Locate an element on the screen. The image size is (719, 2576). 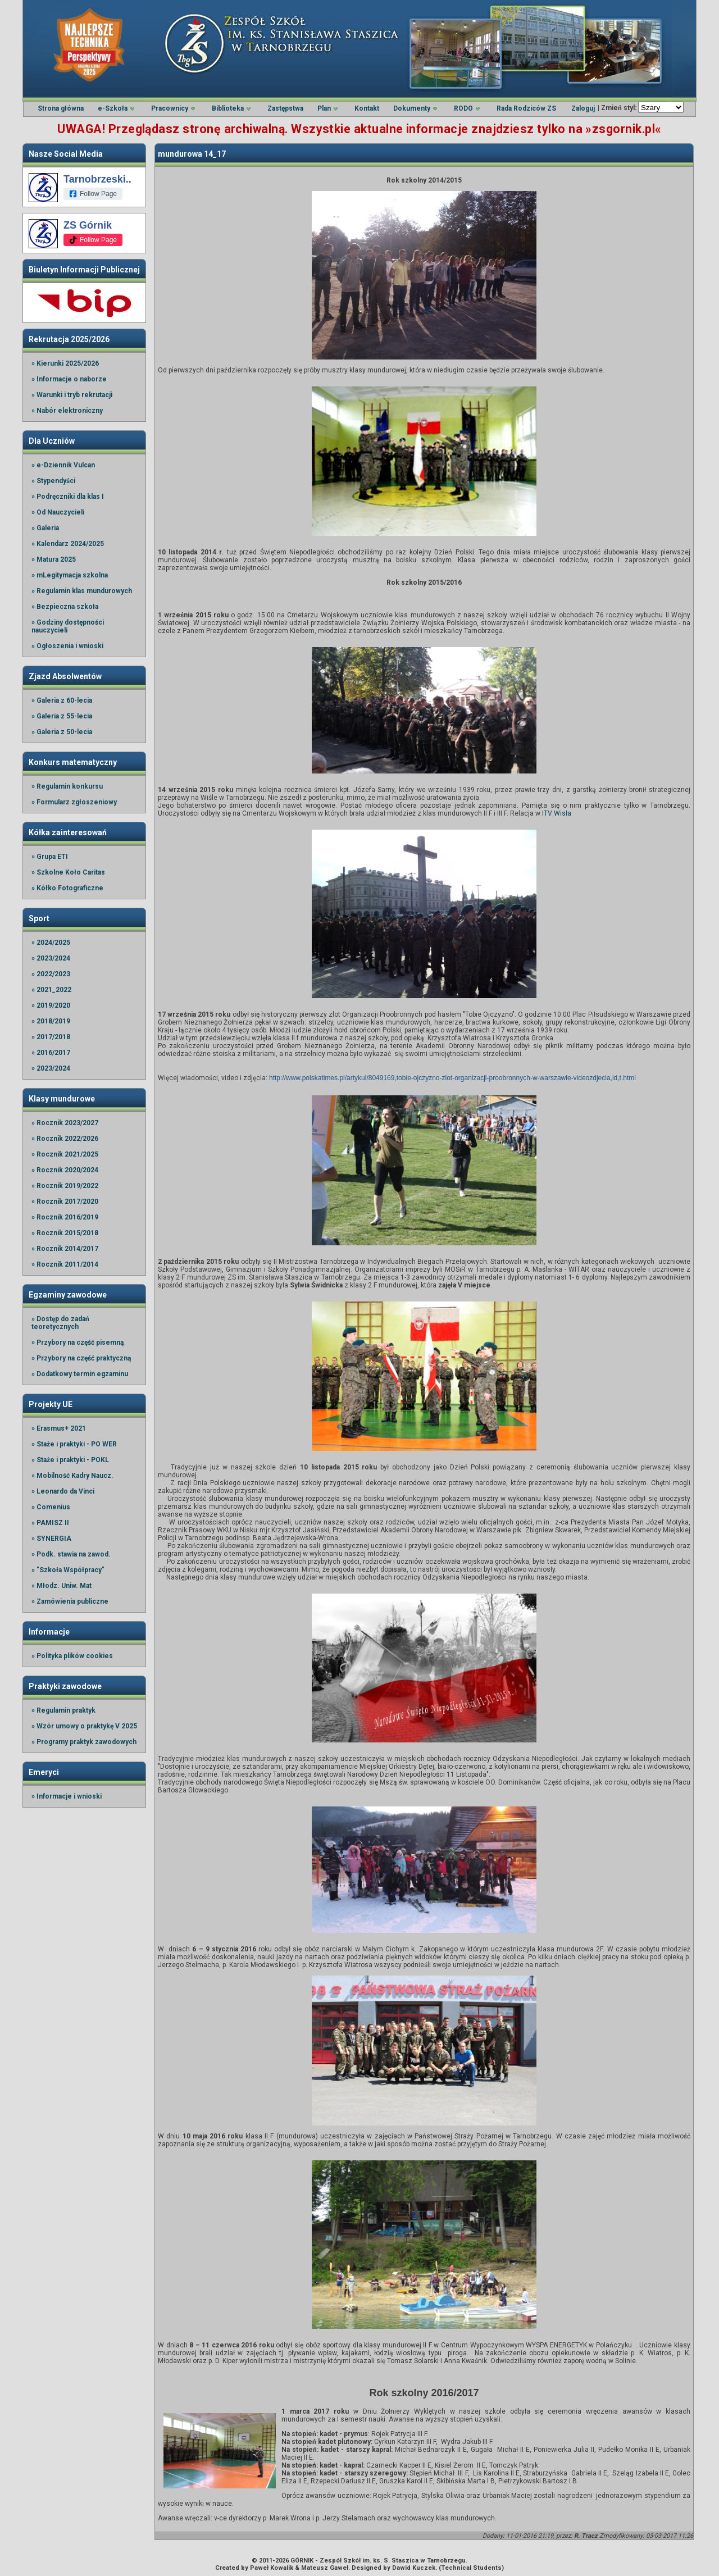
Pracownicy is located at coordinates (169, 108).